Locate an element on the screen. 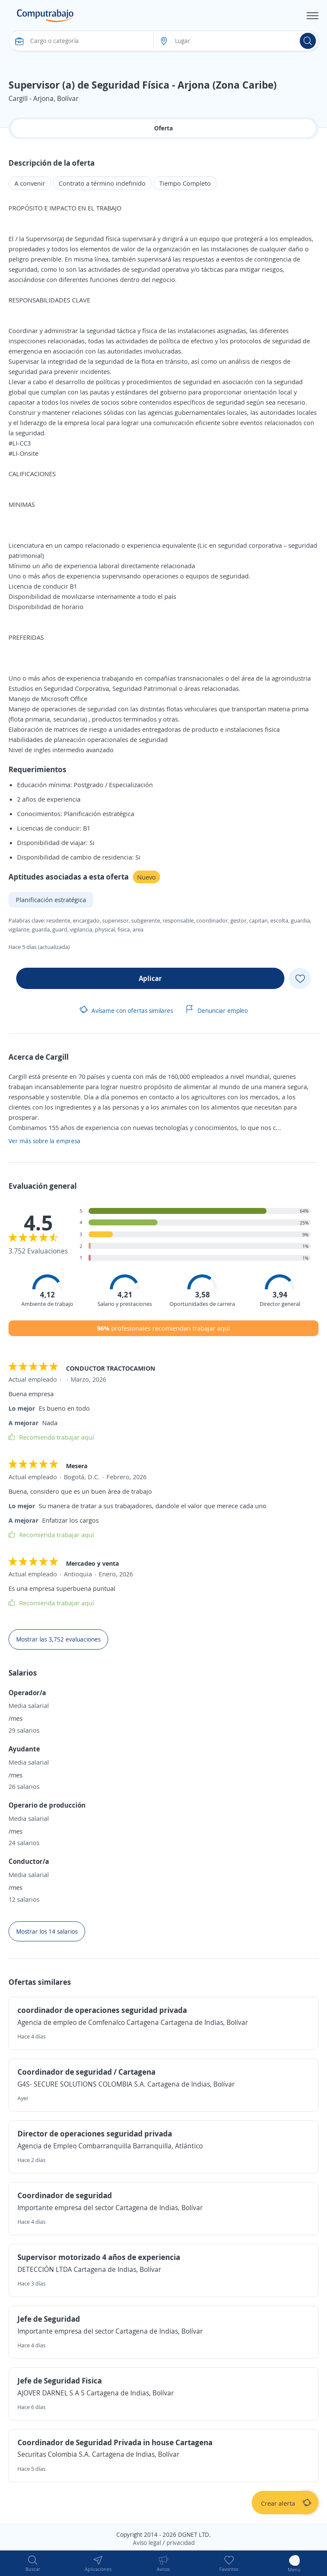  Mostrar las 3,752 evaluaciones is located at coordinates (58, 1639).